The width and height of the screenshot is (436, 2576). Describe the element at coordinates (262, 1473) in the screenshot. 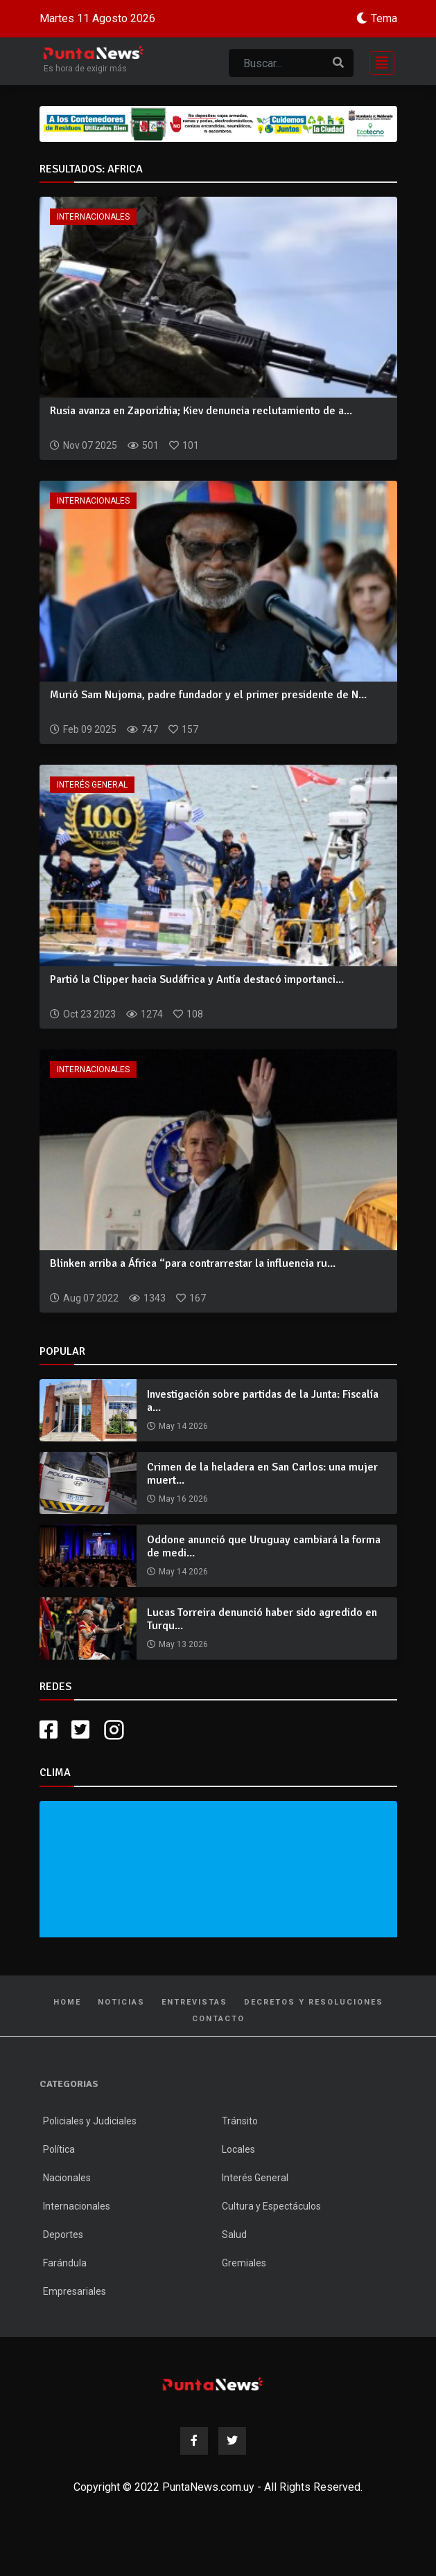

I see `Crimen de la heladera en San Carlos: una mujer muert...` at that location.